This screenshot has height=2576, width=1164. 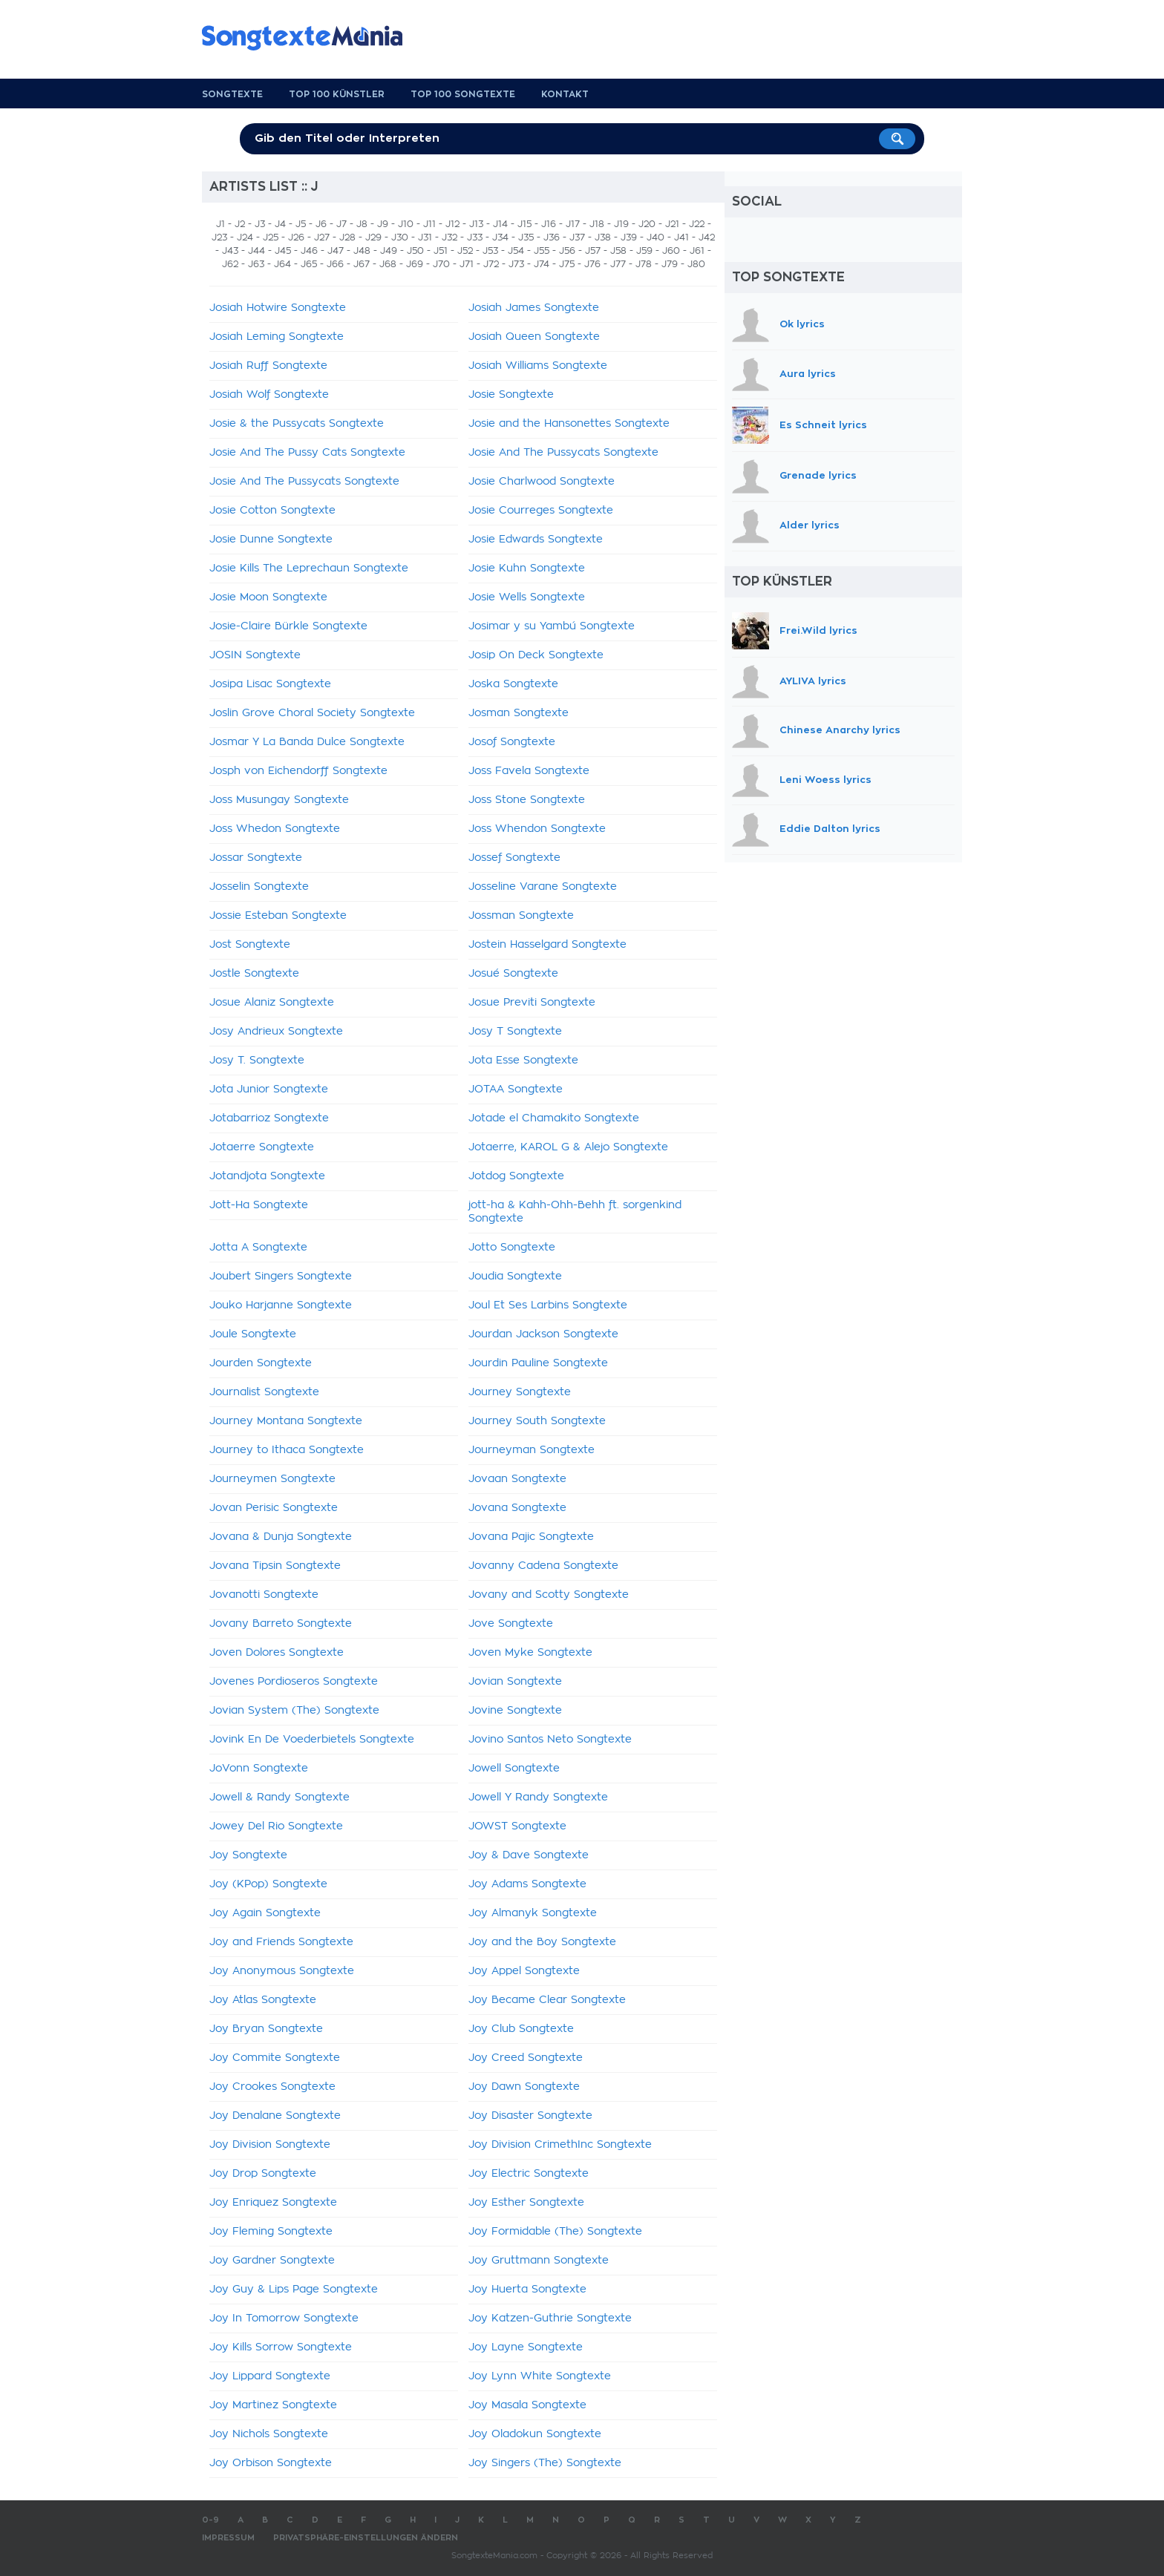 What do you see at coordinates (560, 2145) in the screenshot?
I see `Joy Division CrimethInc Songtexte` at bounding box center [560, 2145].